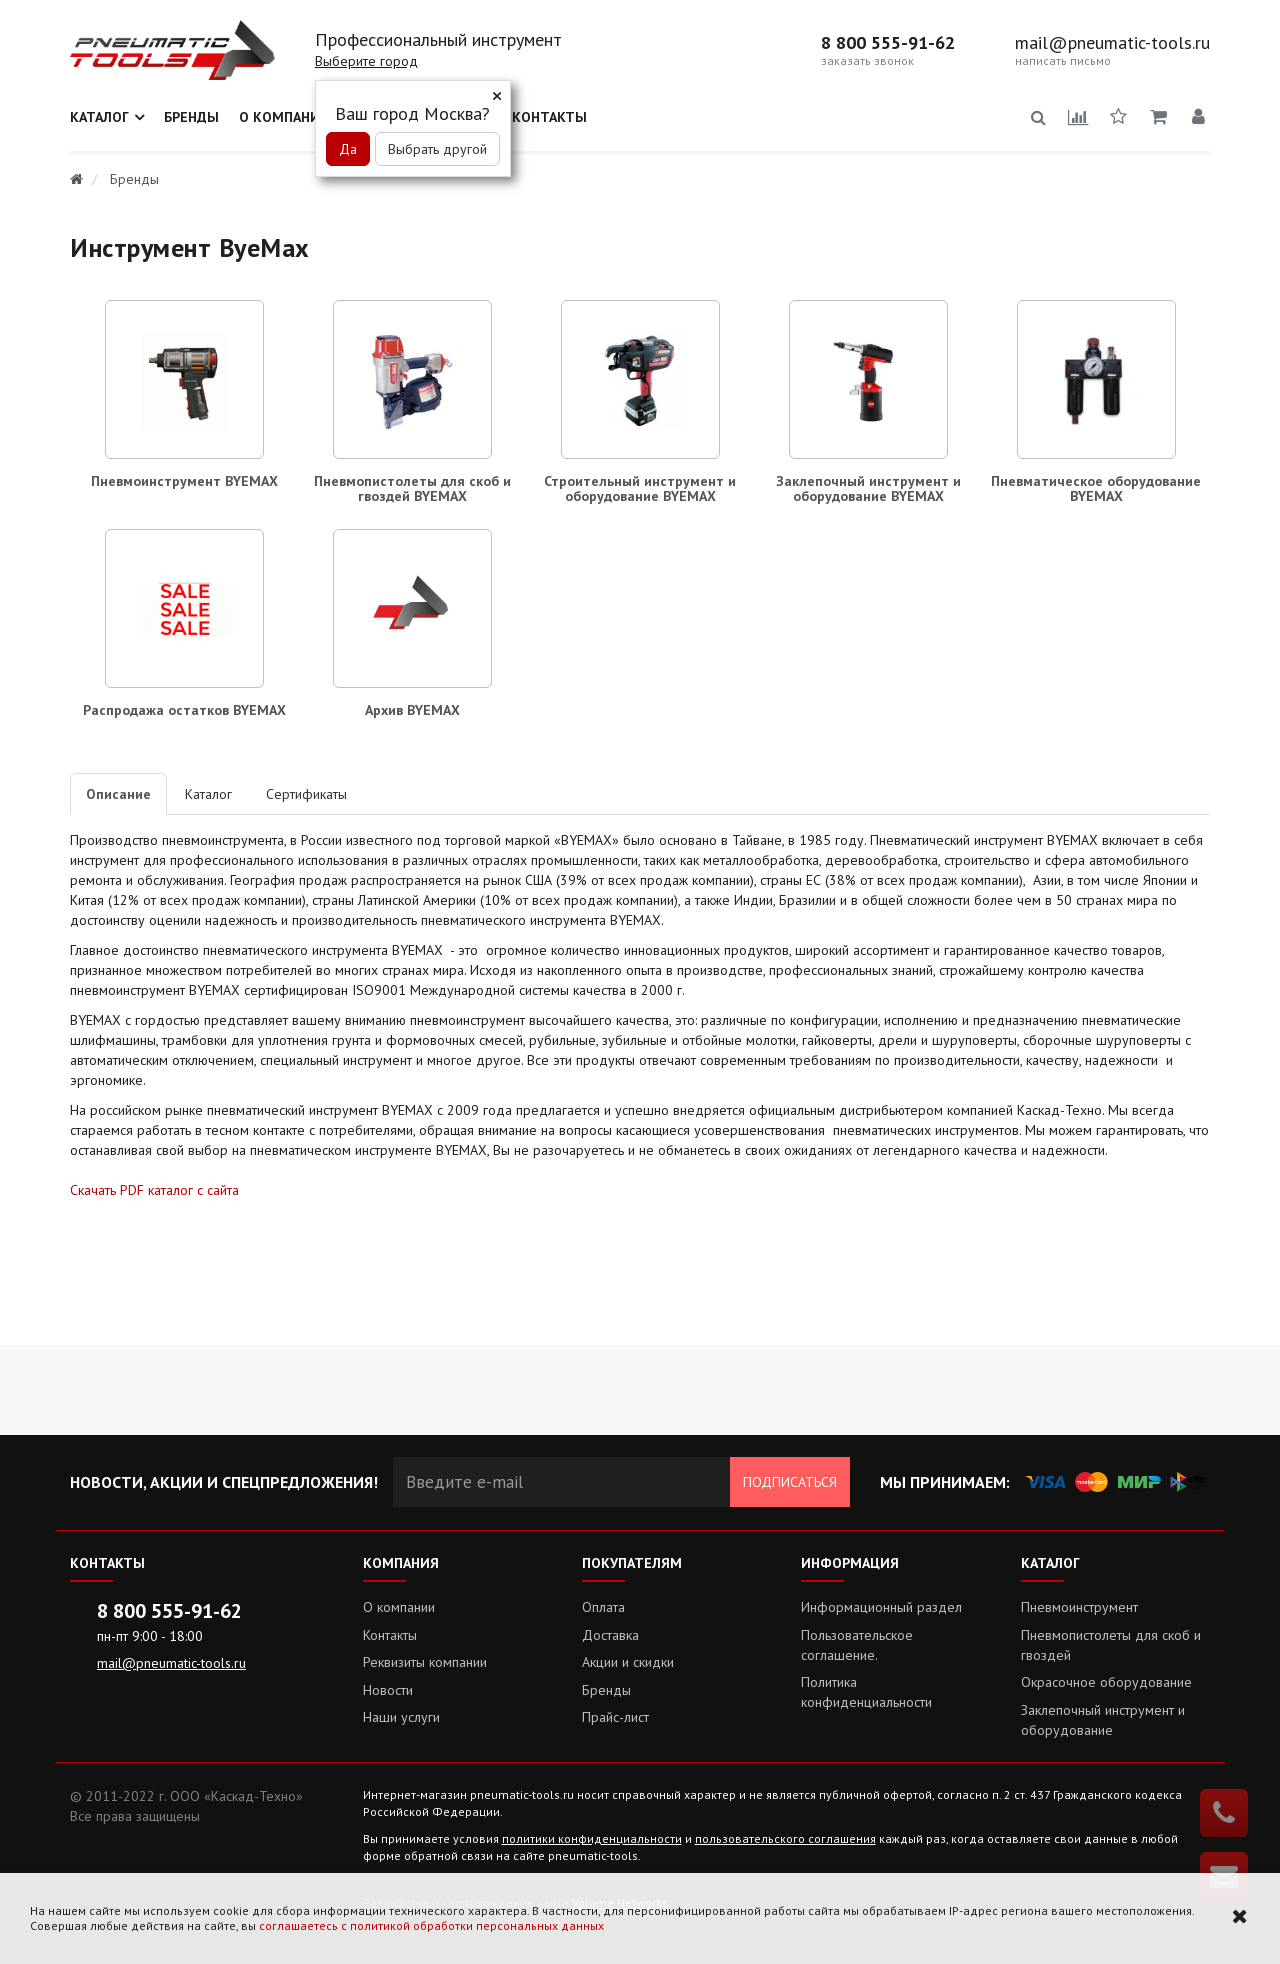 The image size is (1280, 1964). What do you see at coordinates (184, 481) in the screenshot?
I see `Пневмоинструмент BYEMAX` at bounding box center [184, 481].